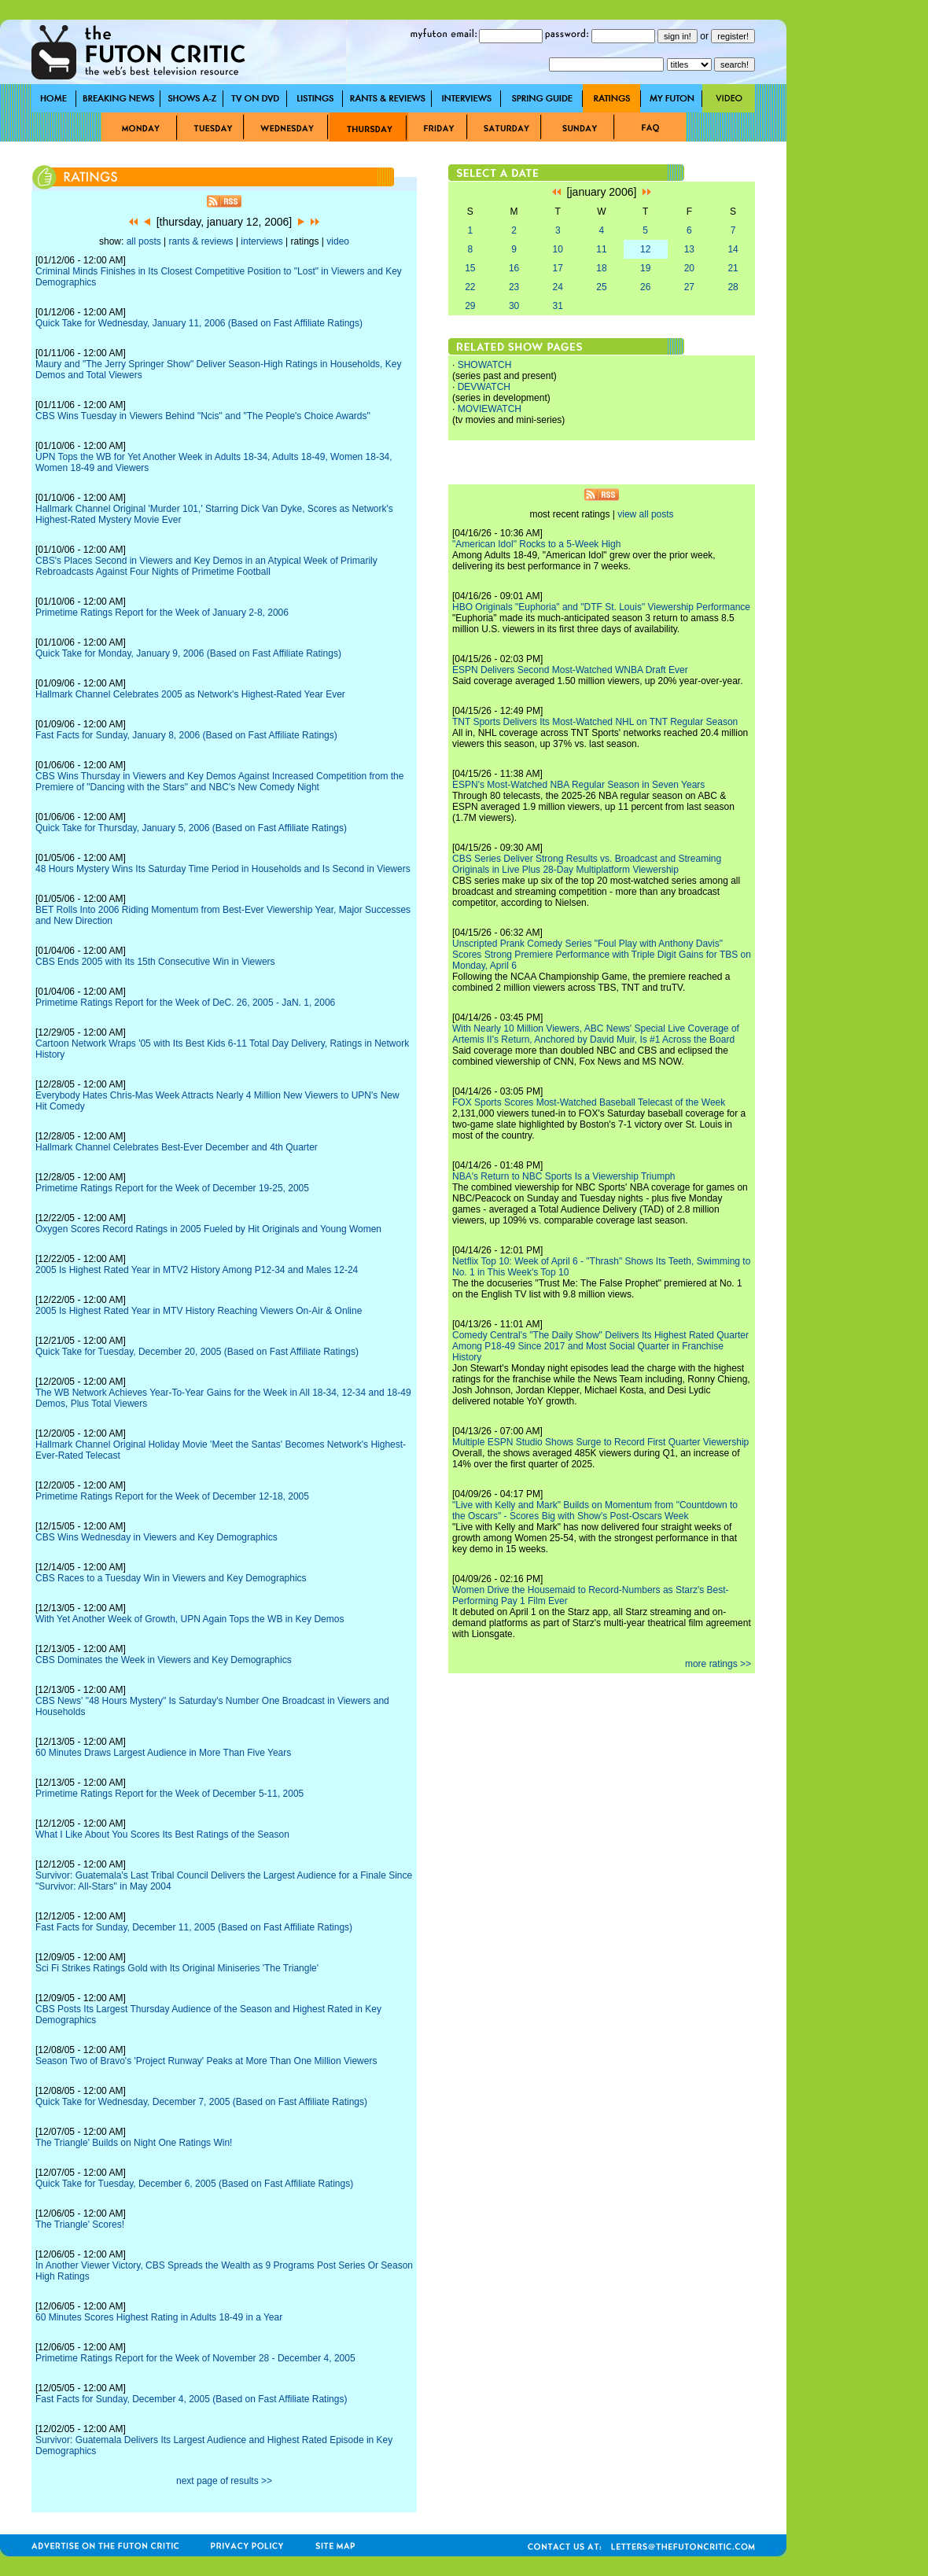 Image resolution: width=928 pixels, height=2576 pixels. I want to click on 60 Minutes Scores Highest Rating in Adults 18-49 in a Year, so click(158, 2317).